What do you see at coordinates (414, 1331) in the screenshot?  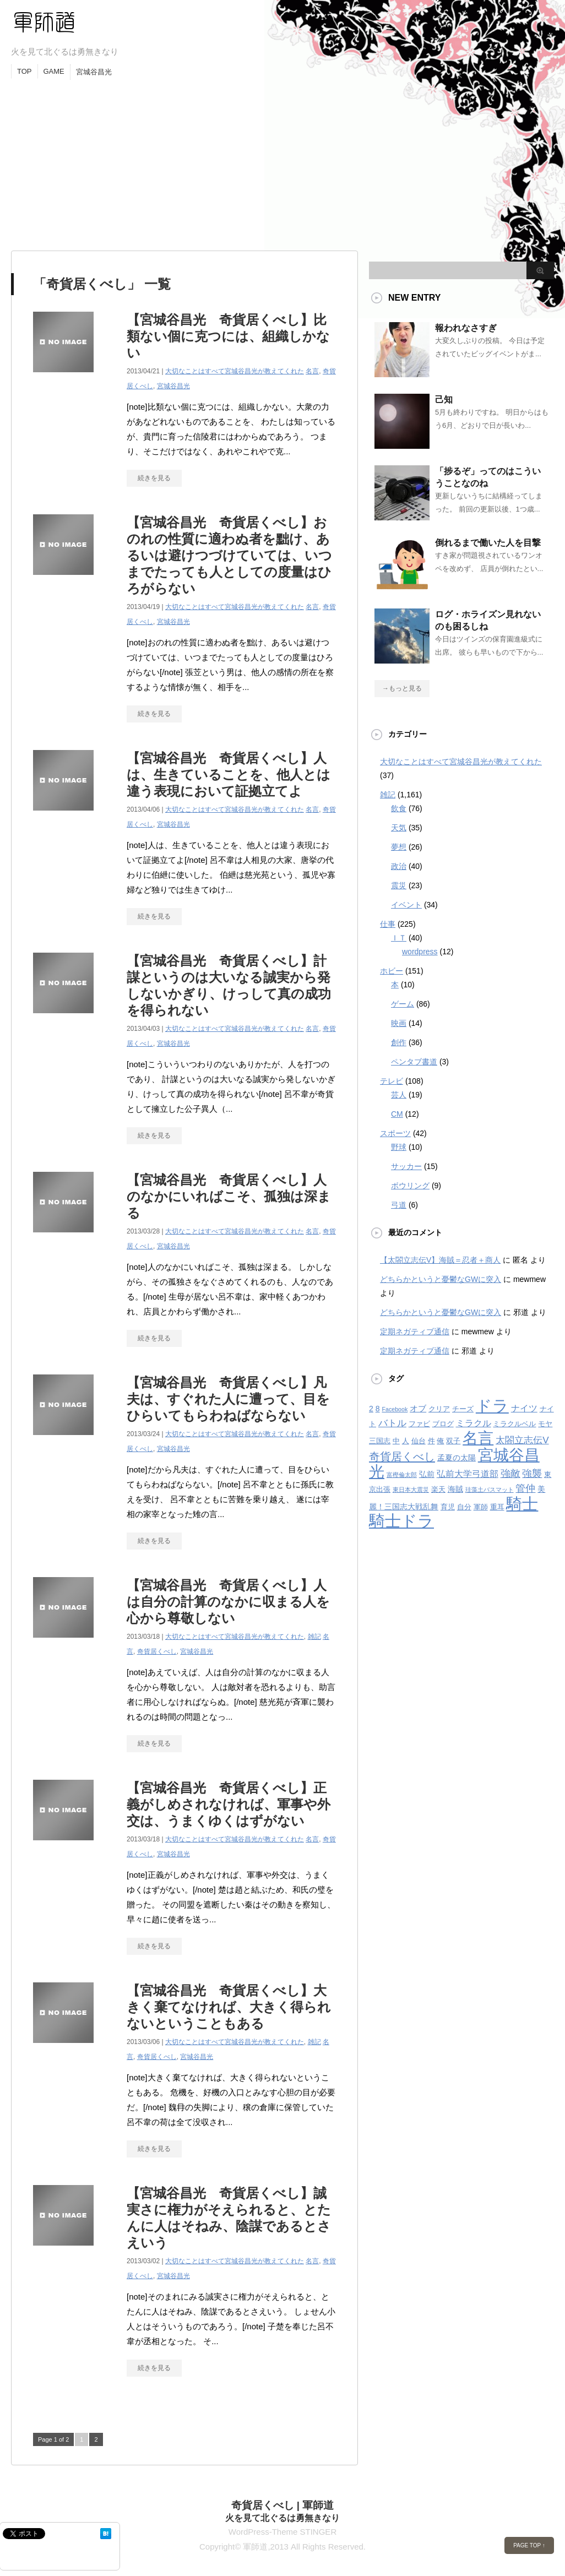 I see `定期ネガティブ通信` at bounding box center [414, 1331].